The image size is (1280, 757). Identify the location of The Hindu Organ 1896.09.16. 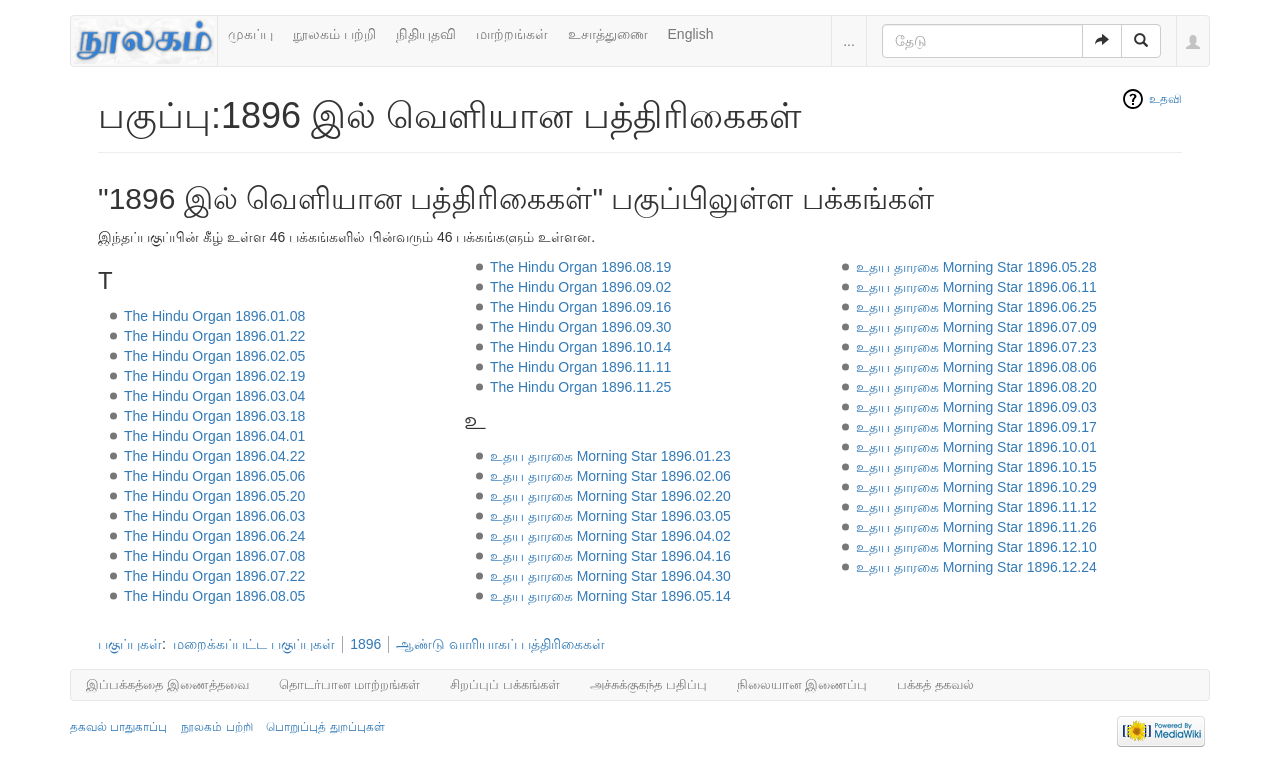
(580, 307).